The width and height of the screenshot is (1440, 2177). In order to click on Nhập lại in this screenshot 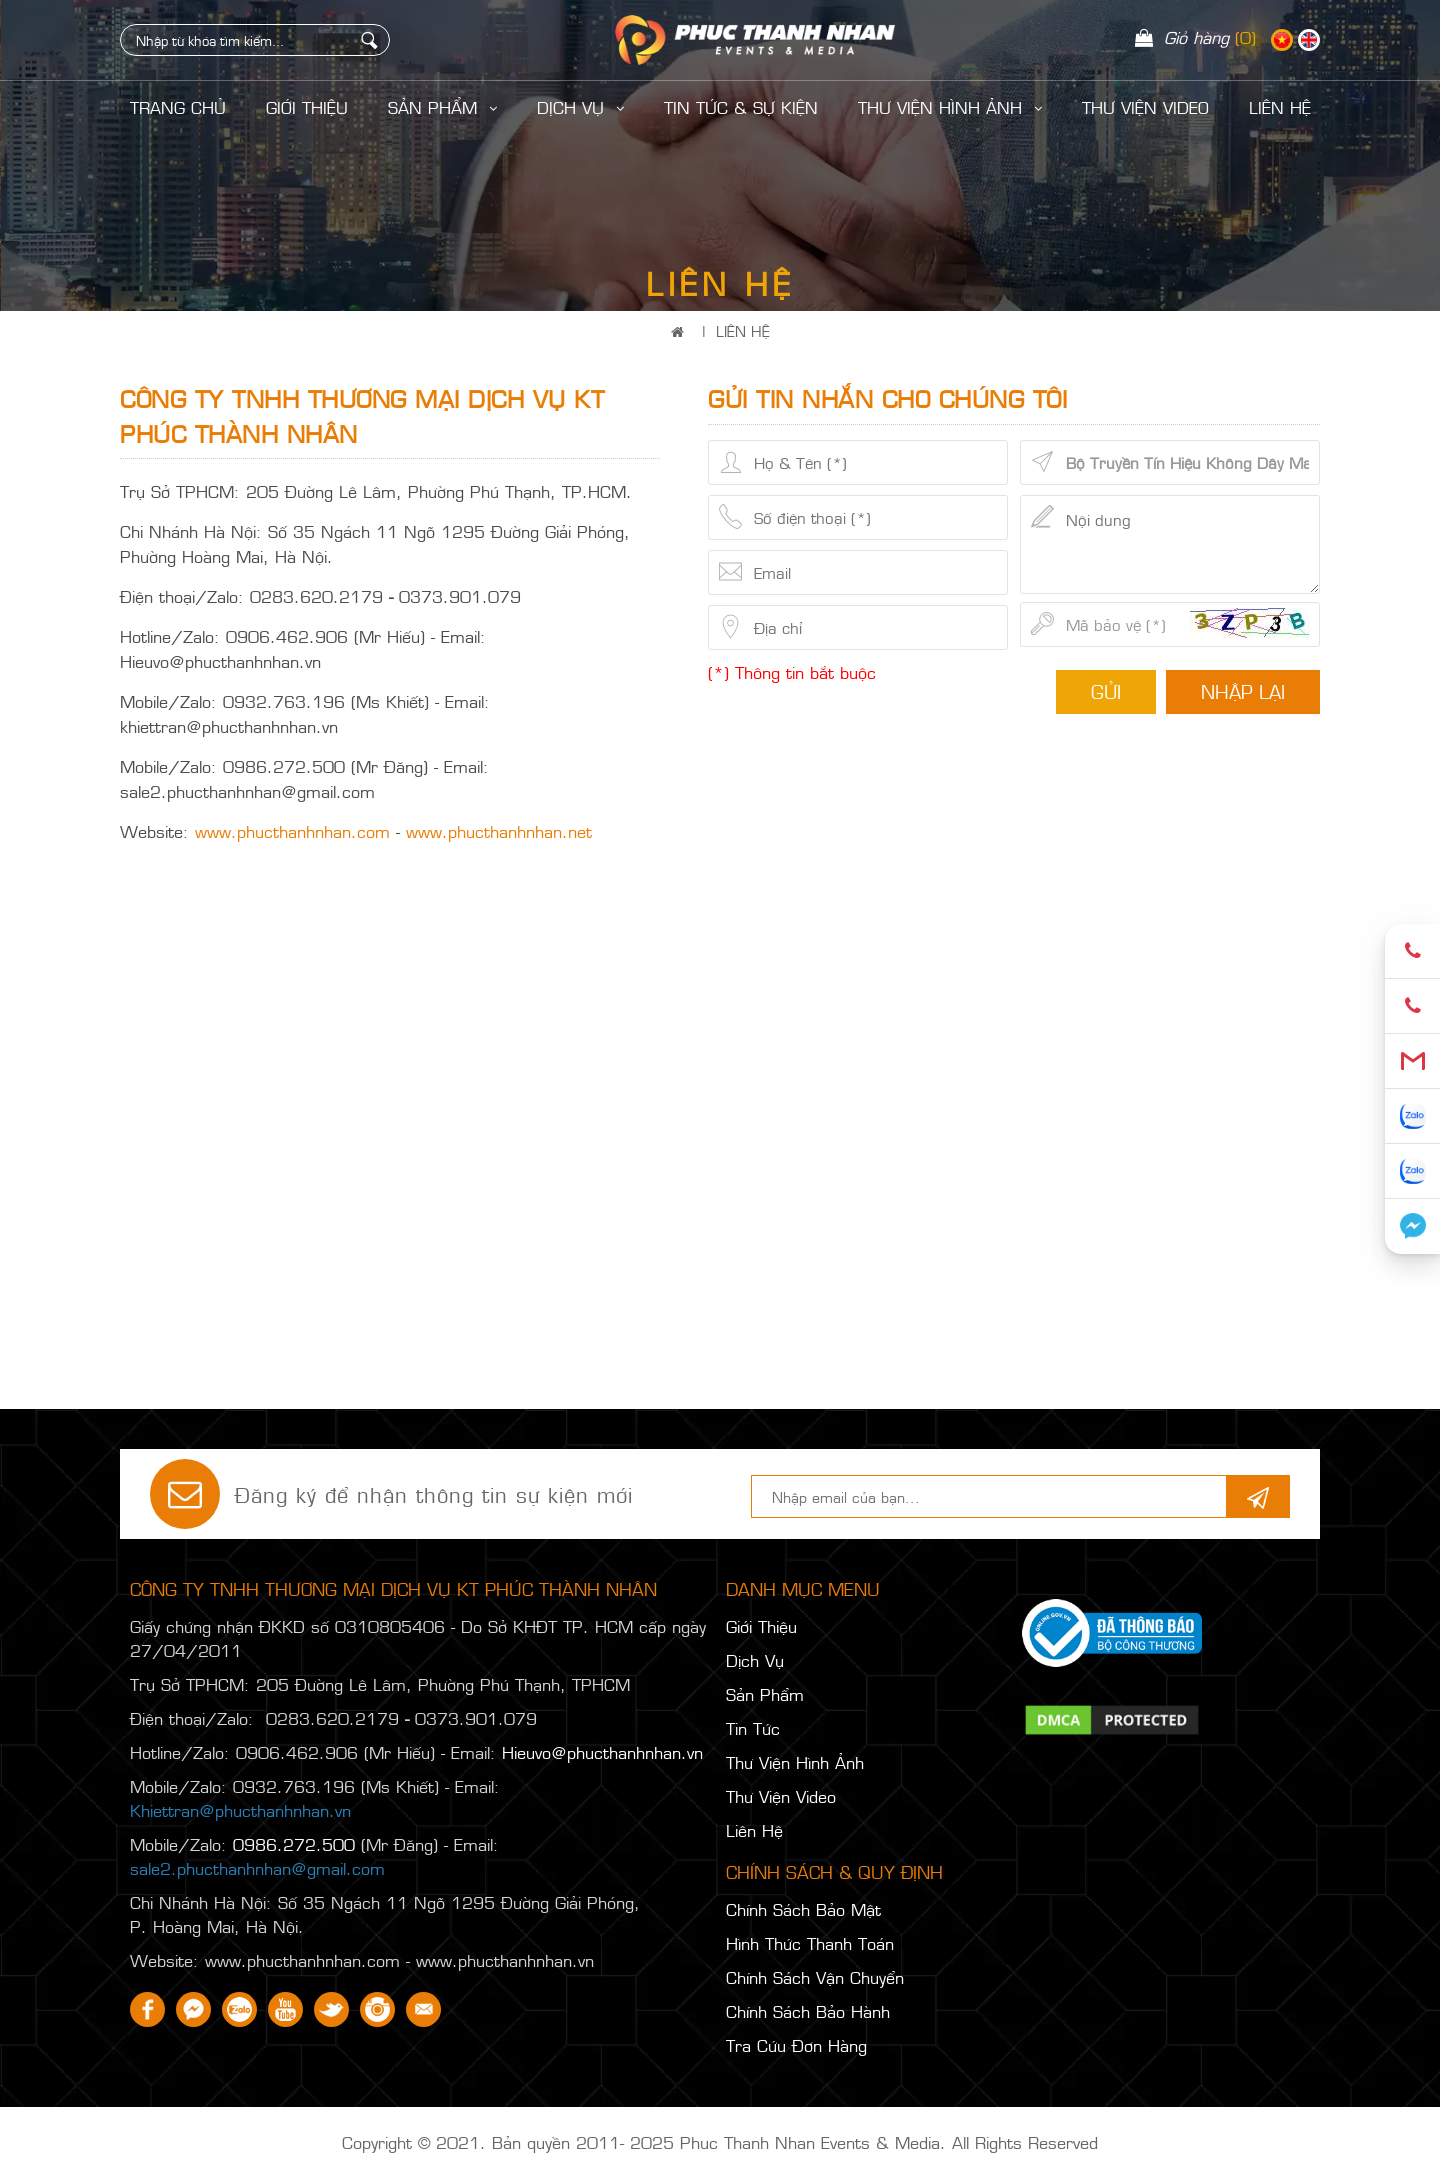, I will do `click(1243, 691)`.